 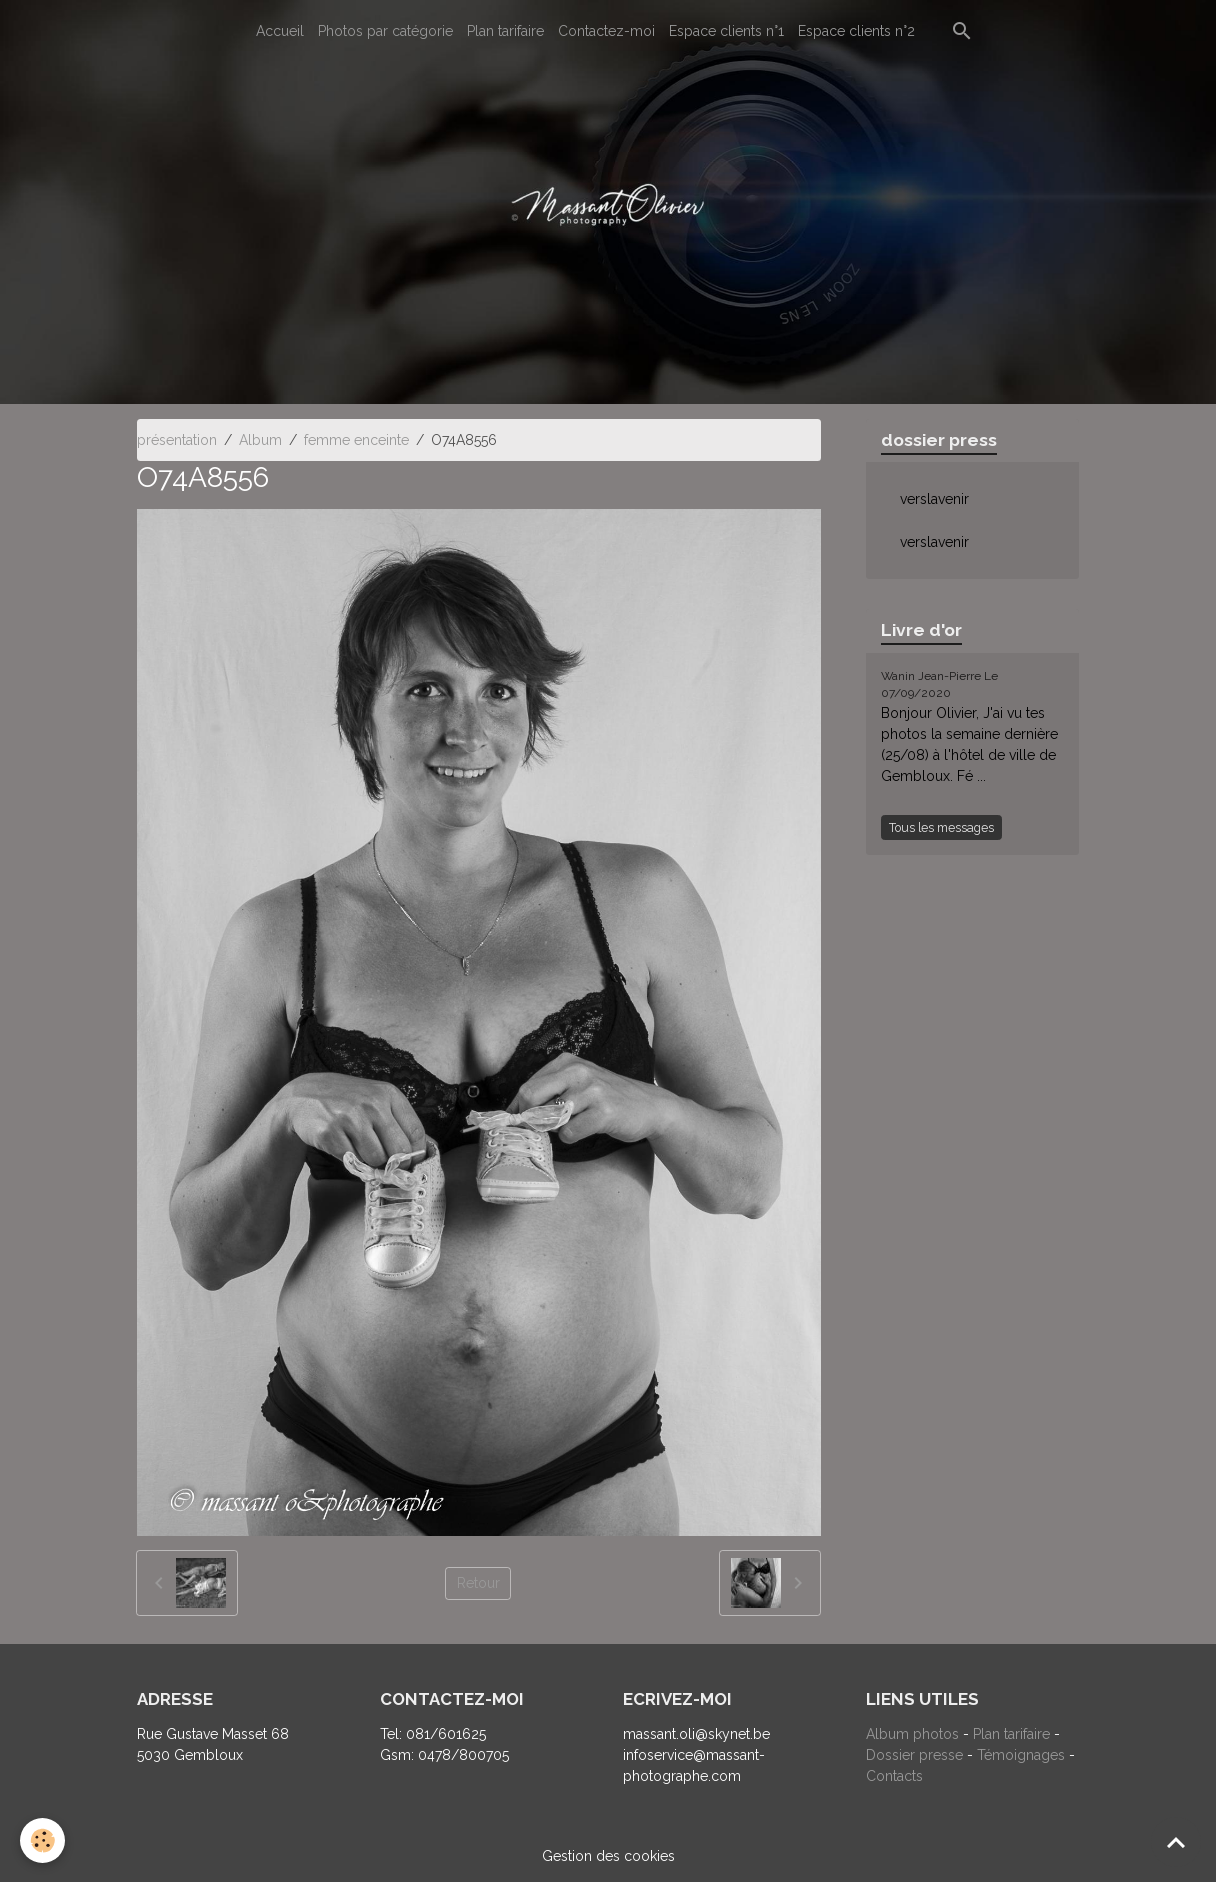 What do you see at coordinates (505, 31) in the screenshot?
I see `Plan tarifaire` at bounding box center [505, 31].